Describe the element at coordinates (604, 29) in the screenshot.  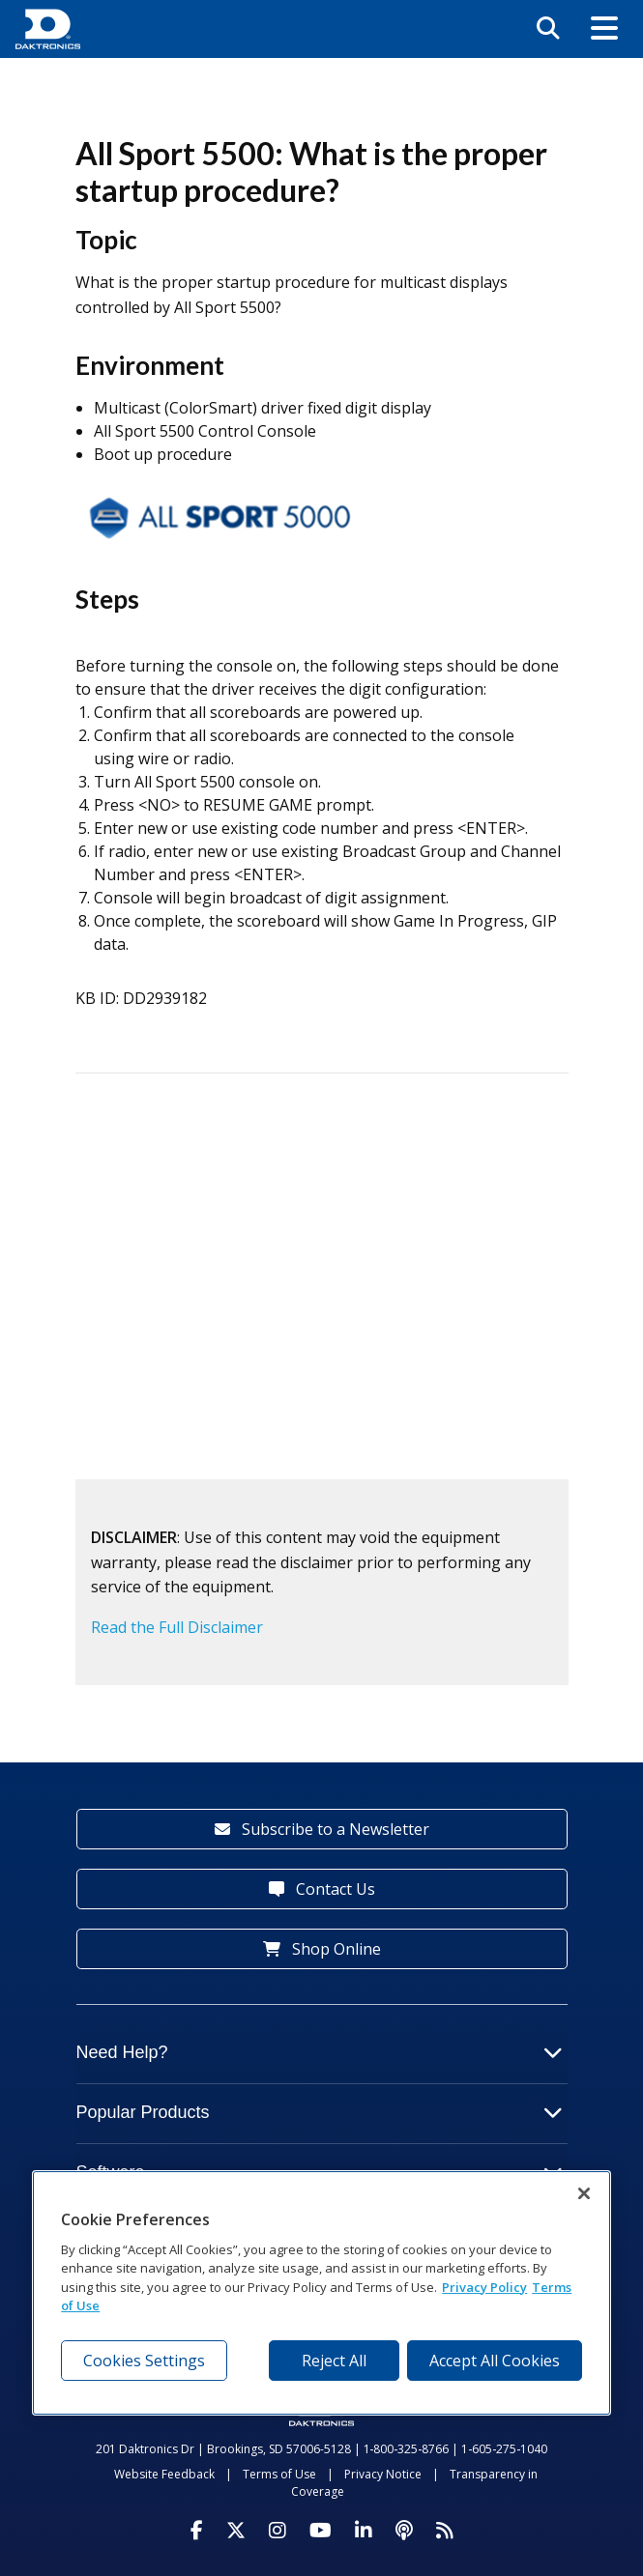
I see `[button]` at that location.